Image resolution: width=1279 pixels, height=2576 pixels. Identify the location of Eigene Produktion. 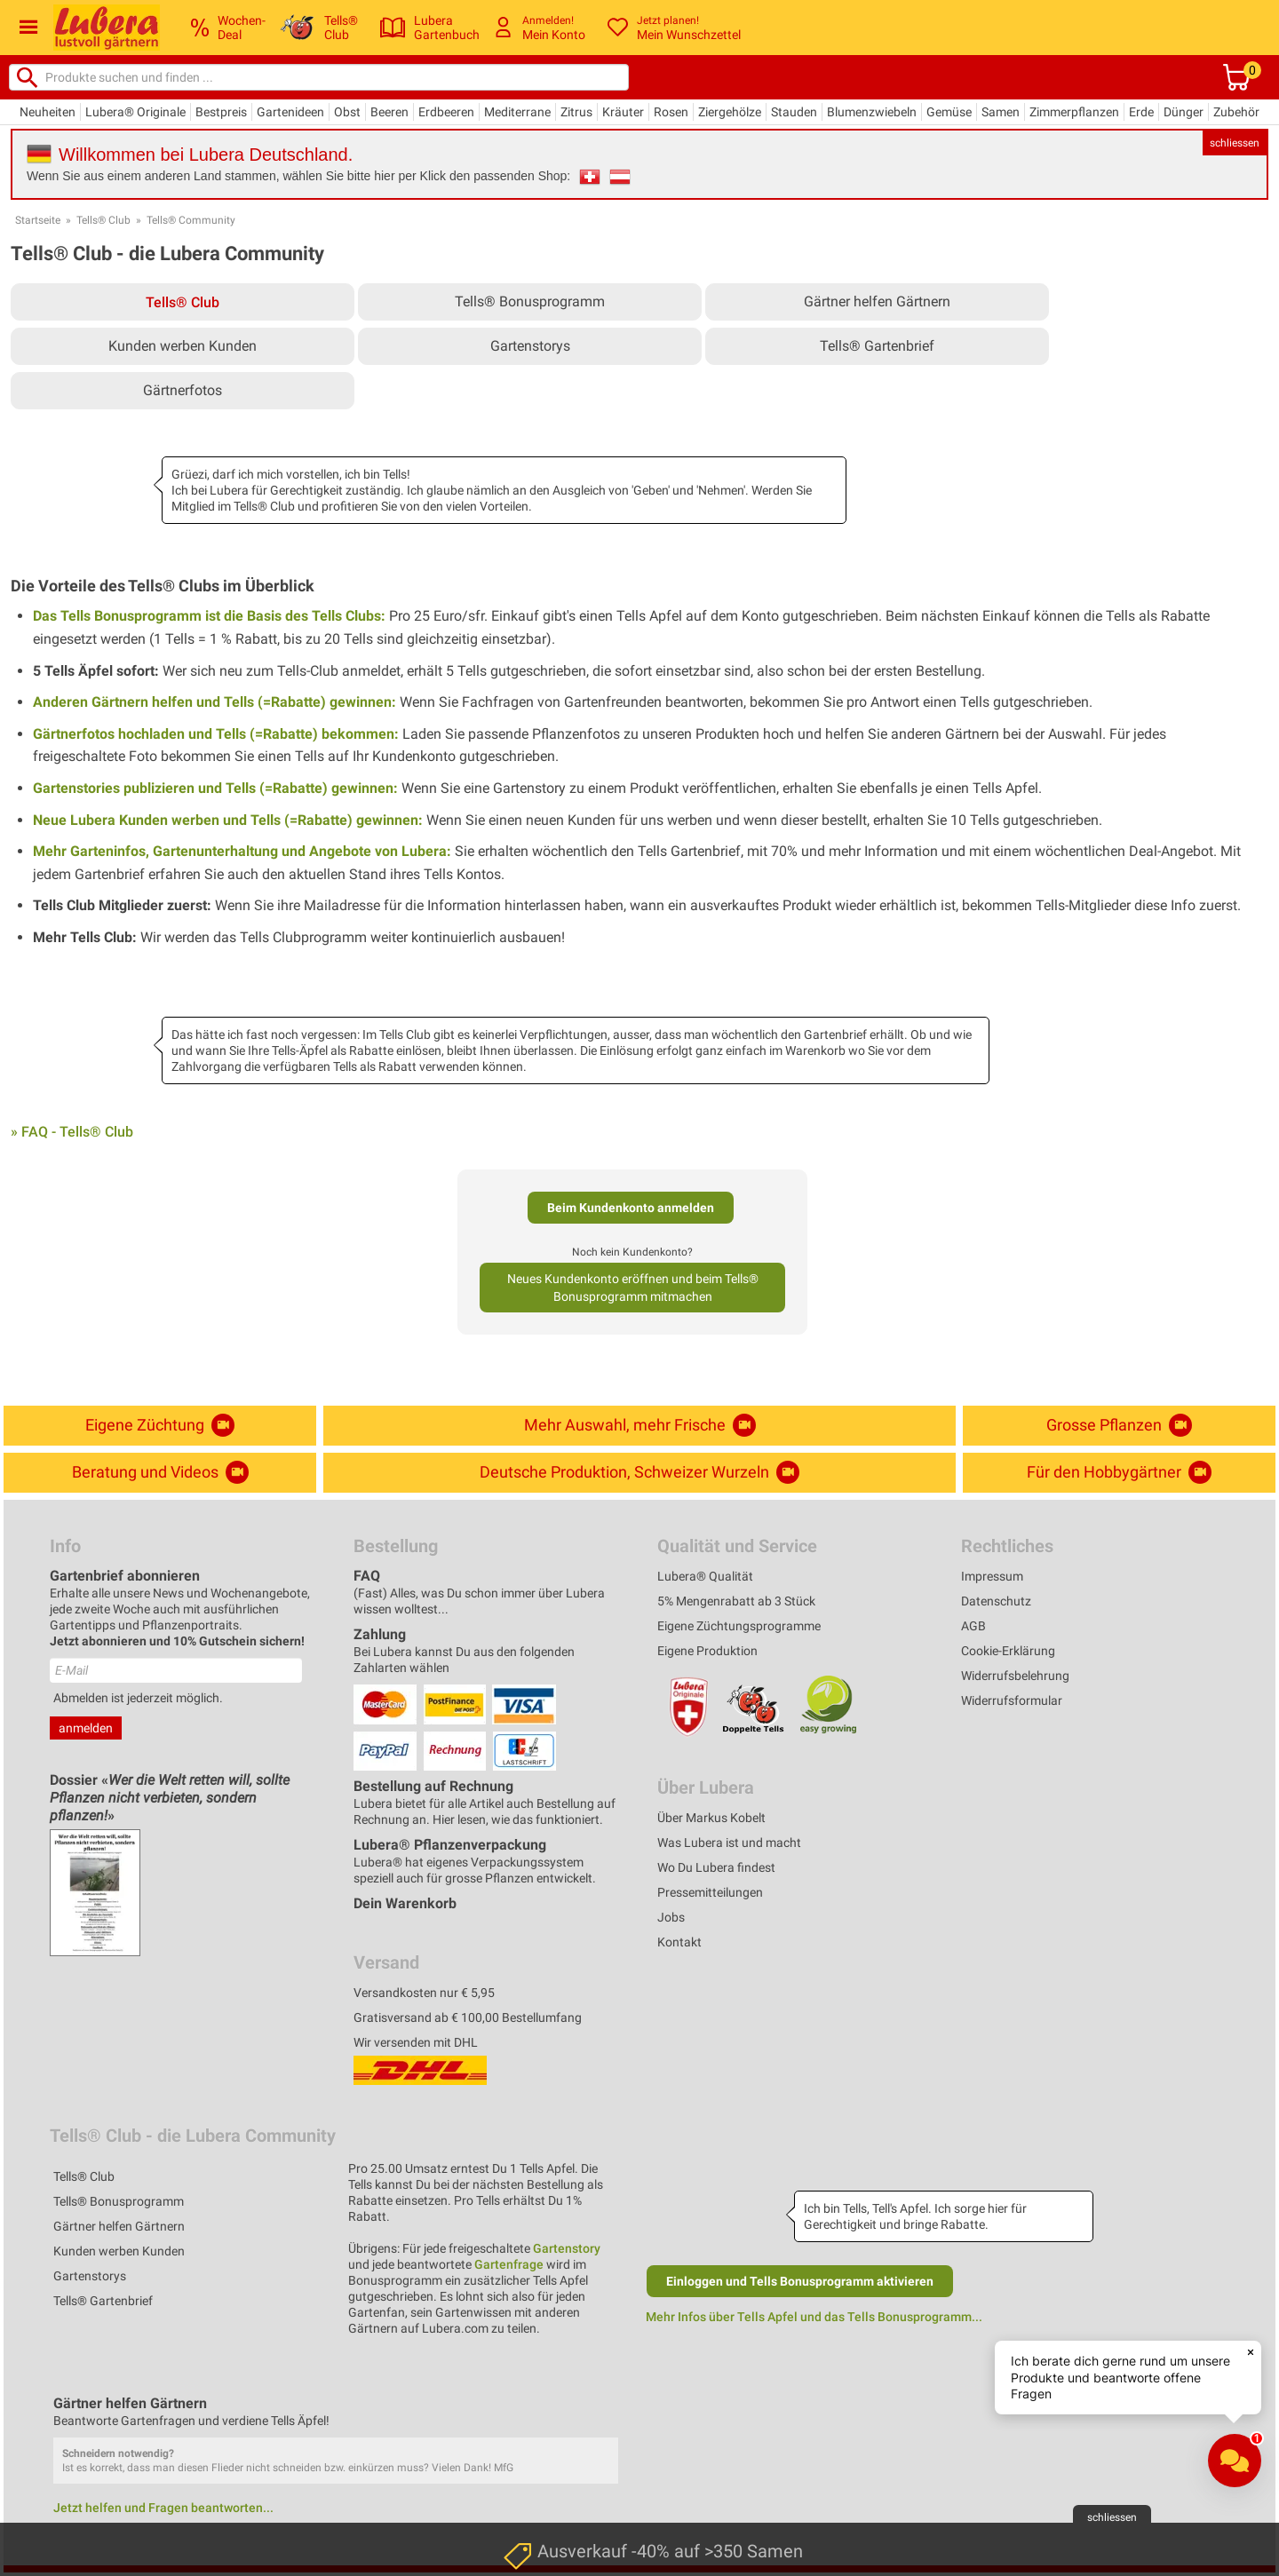
(707, 1651).